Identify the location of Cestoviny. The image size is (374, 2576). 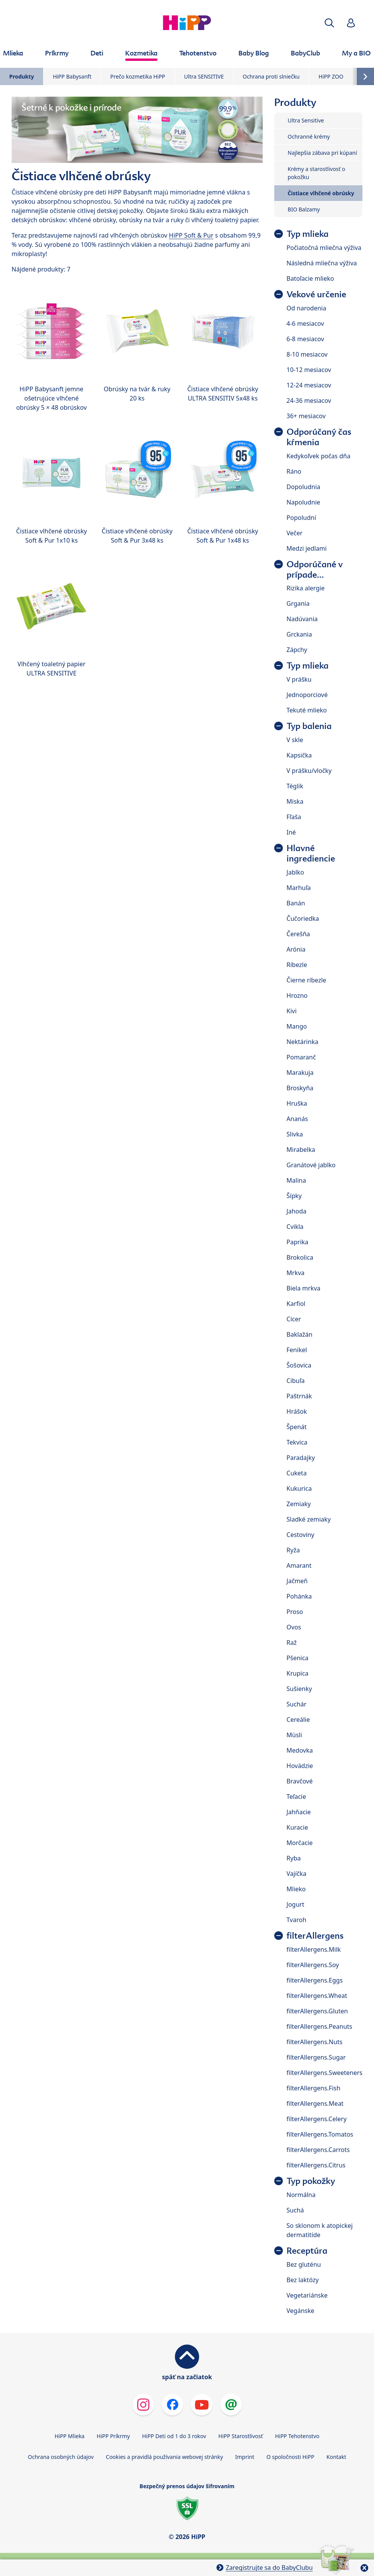
(300, 1534).